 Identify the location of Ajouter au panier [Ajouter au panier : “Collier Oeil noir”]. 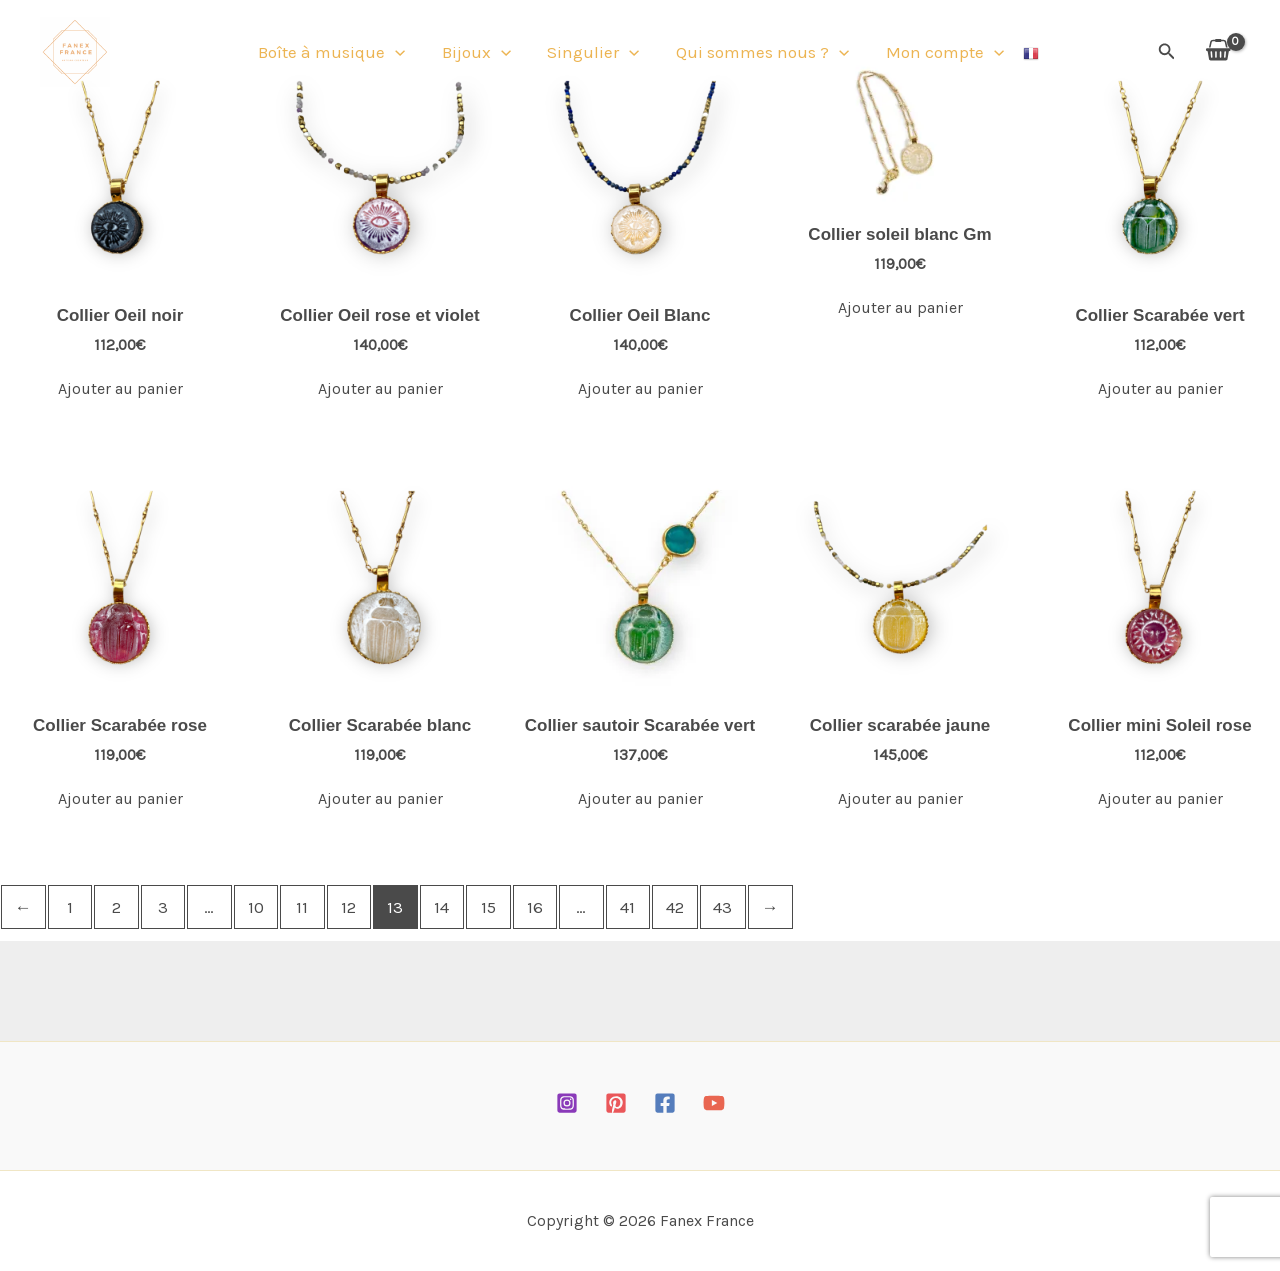
(120, 388).